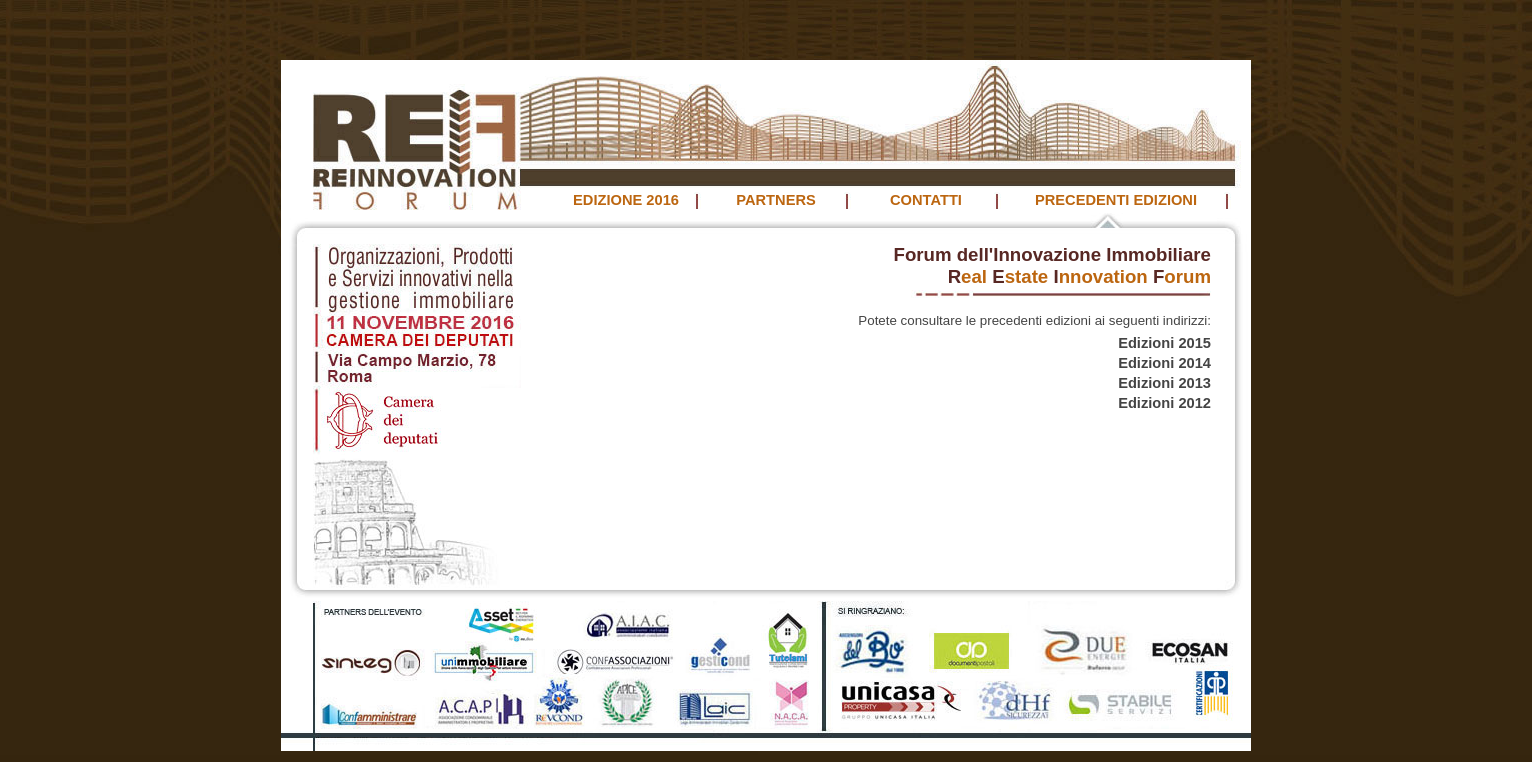 This screenshot has height=762, width=1532. Describe the element at coordinates (776, 200) in the screenshot. I see `PARTNERS` at that location.